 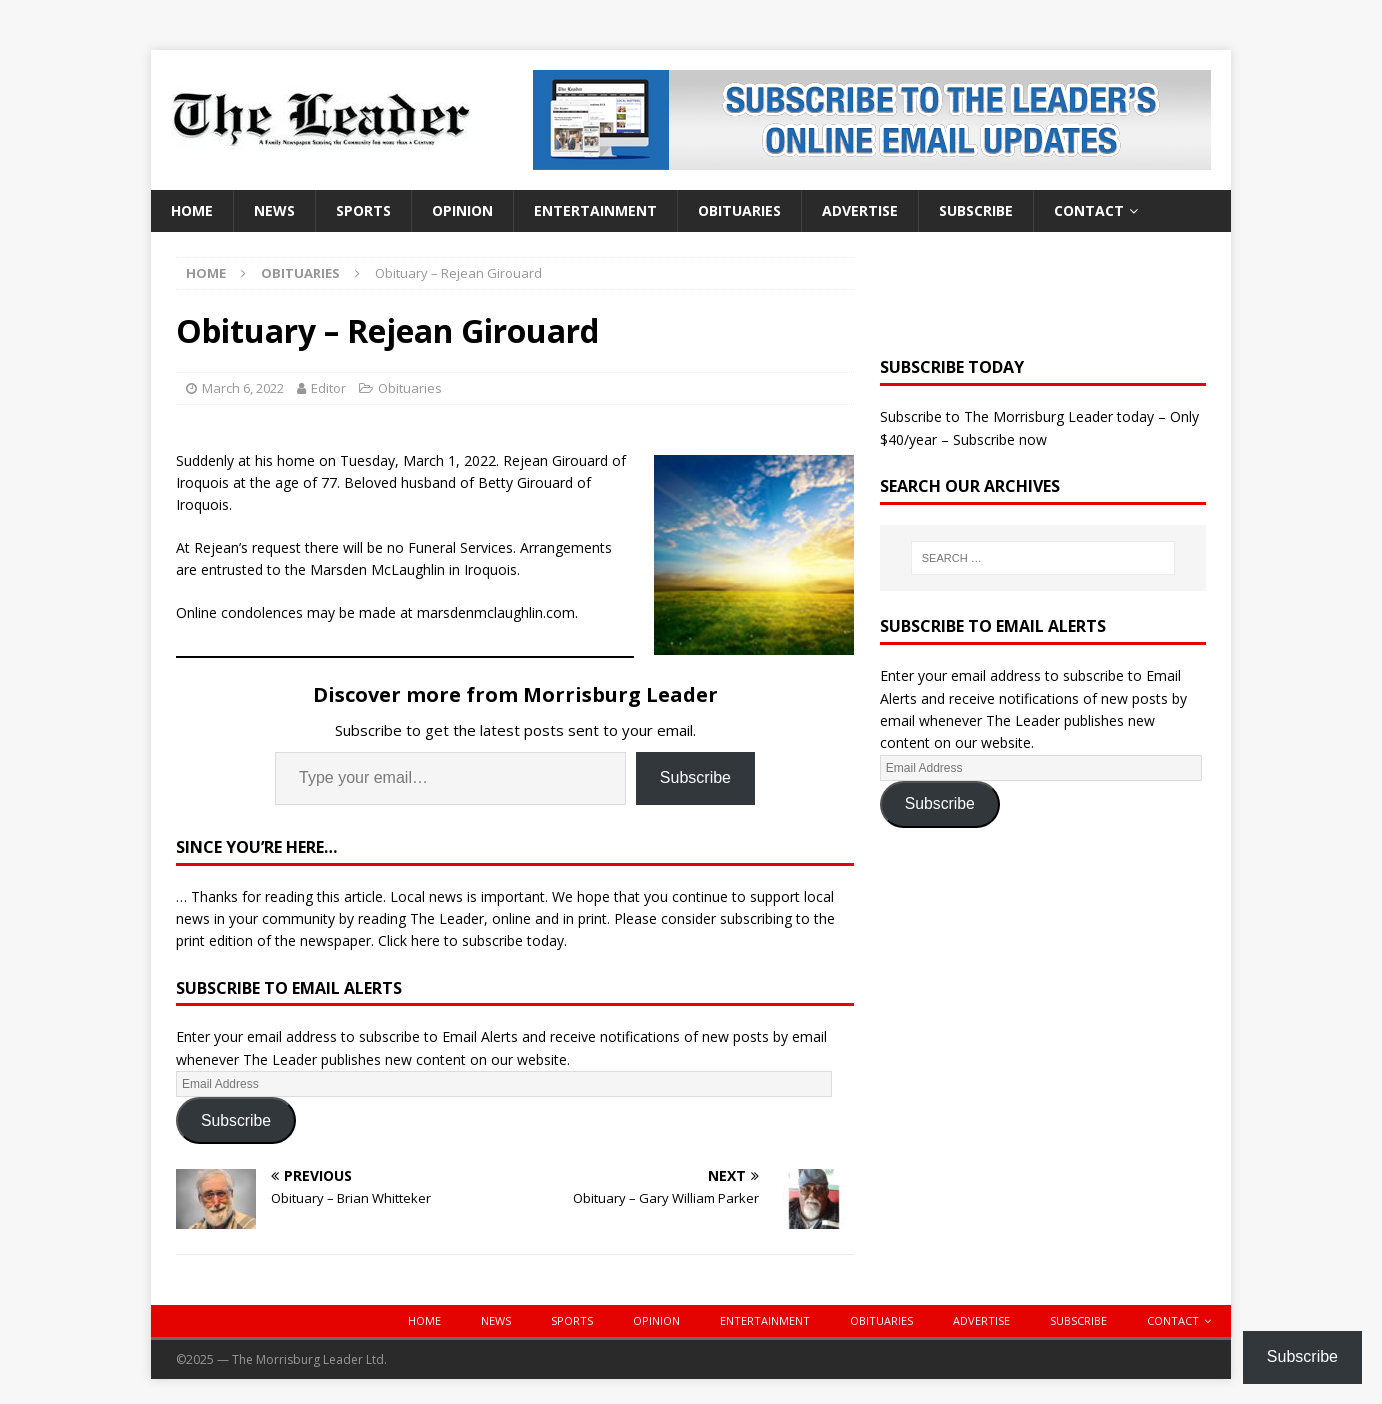 What do you see at coordinates (328, 388) in the screenshot?
I see `Editor` at bounding box center [328, 388].